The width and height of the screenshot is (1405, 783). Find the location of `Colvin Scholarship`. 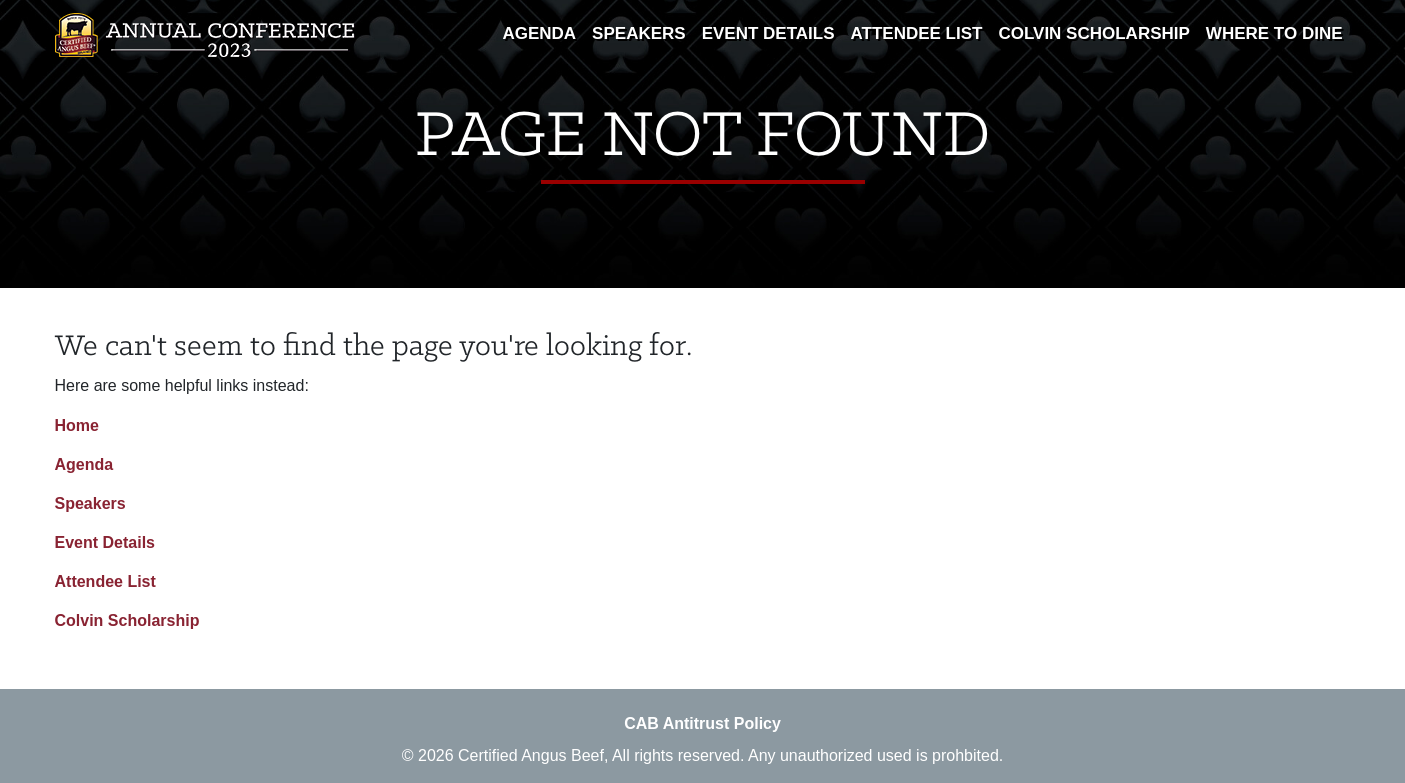

Colvin Scholarship is located at coordinates (1093, 33).